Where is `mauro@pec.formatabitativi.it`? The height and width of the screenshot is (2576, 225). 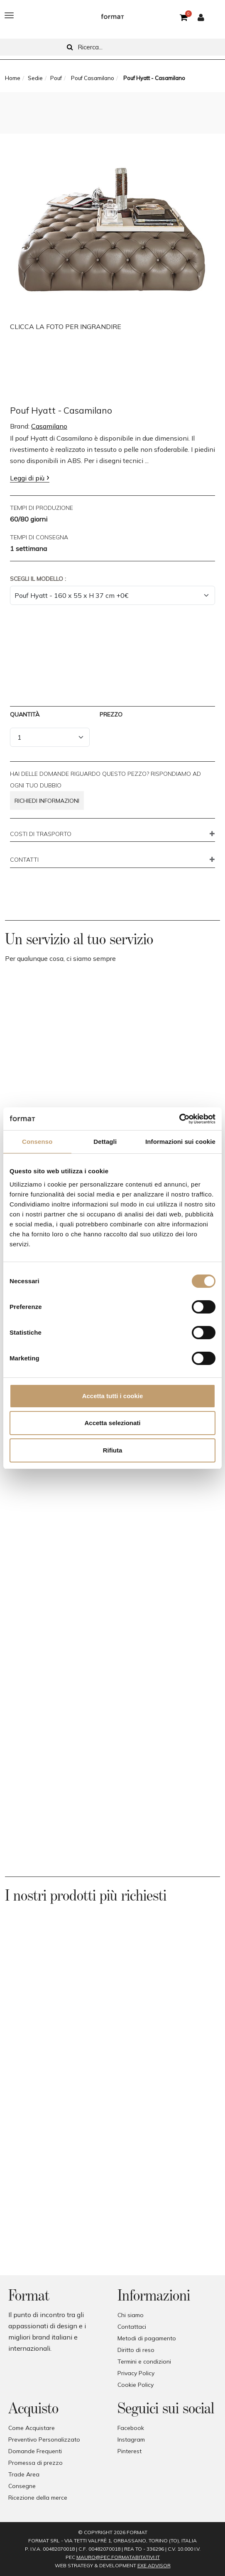 mauro@pec.formatabitativi.it is located at coordinates (118, 2557).